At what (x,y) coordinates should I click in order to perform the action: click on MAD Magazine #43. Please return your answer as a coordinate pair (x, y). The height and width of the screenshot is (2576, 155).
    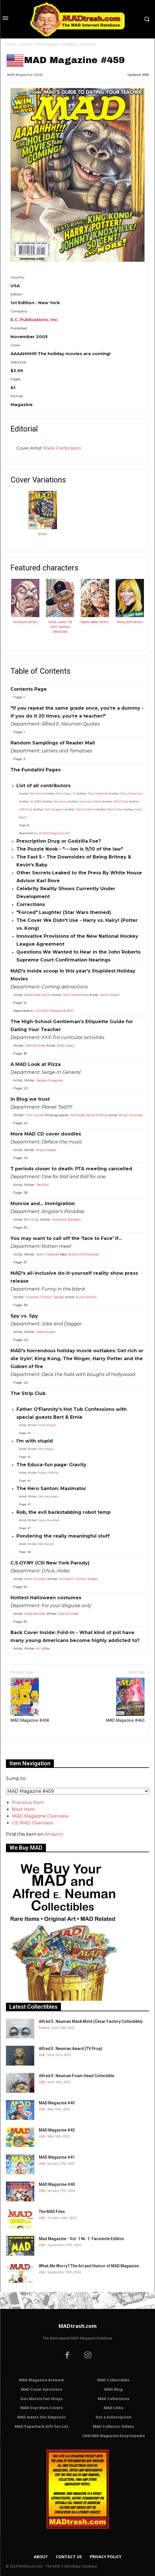
    Looking at the image, I should click on (57, 2103).